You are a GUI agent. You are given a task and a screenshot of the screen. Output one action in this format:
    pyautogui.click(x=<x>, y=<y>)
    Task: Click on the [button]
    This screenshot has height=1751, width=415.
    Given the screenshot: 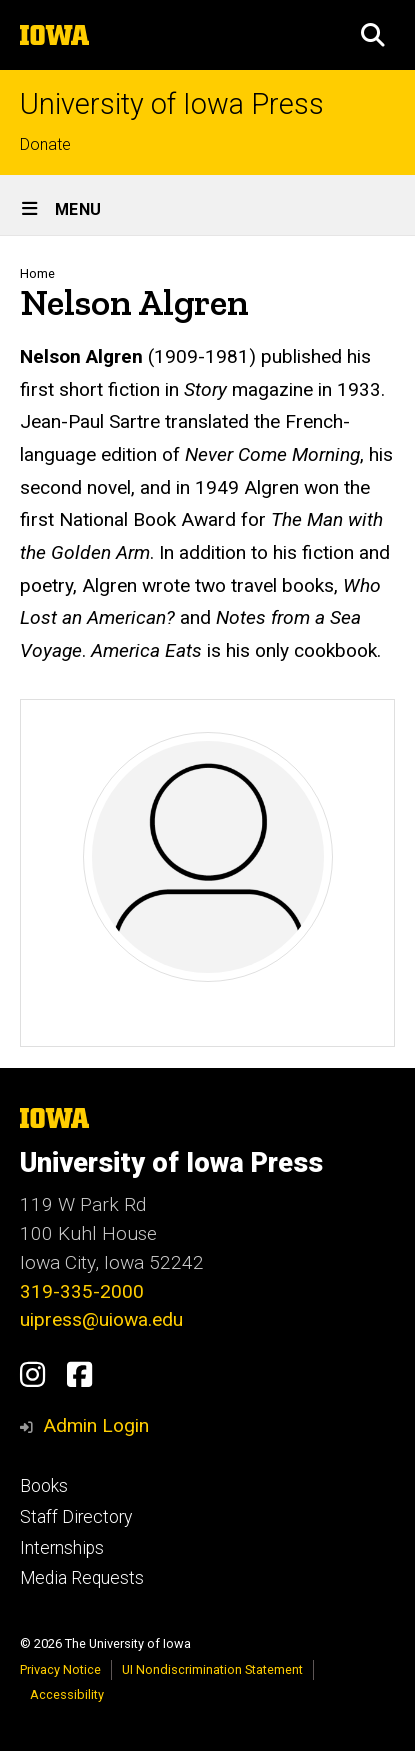 What is the action you would take?
    pyautogui.click(x=373, y=35)
    